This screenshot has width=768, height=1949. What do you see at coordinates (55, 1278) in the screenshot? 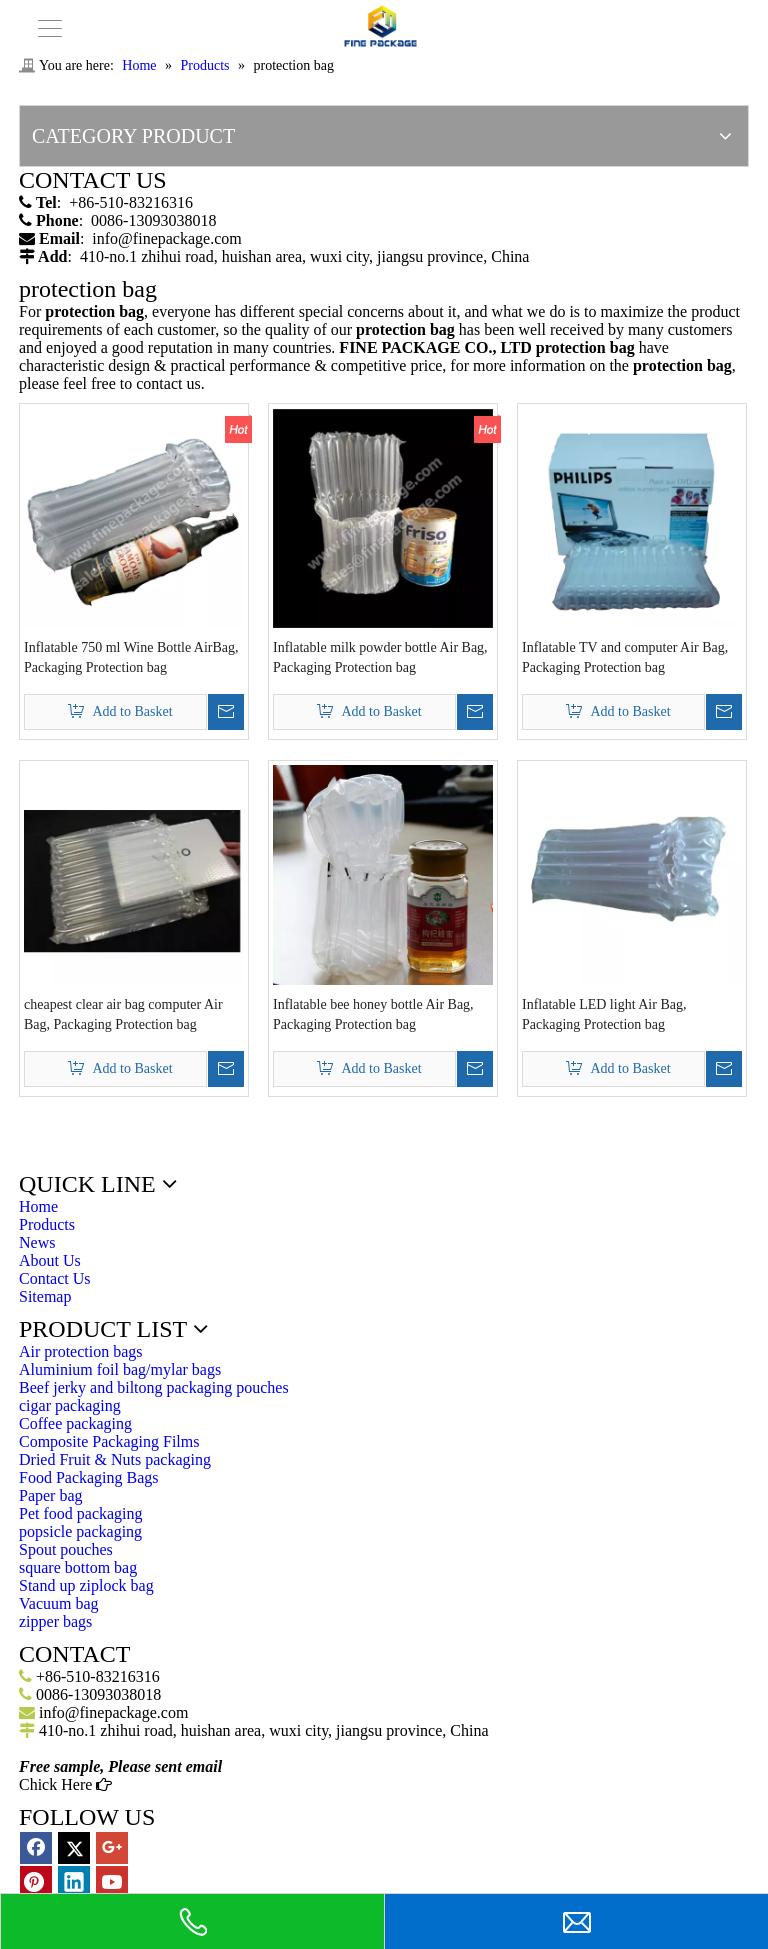
I see `Contact Us` at bounding box center [55, 1278].